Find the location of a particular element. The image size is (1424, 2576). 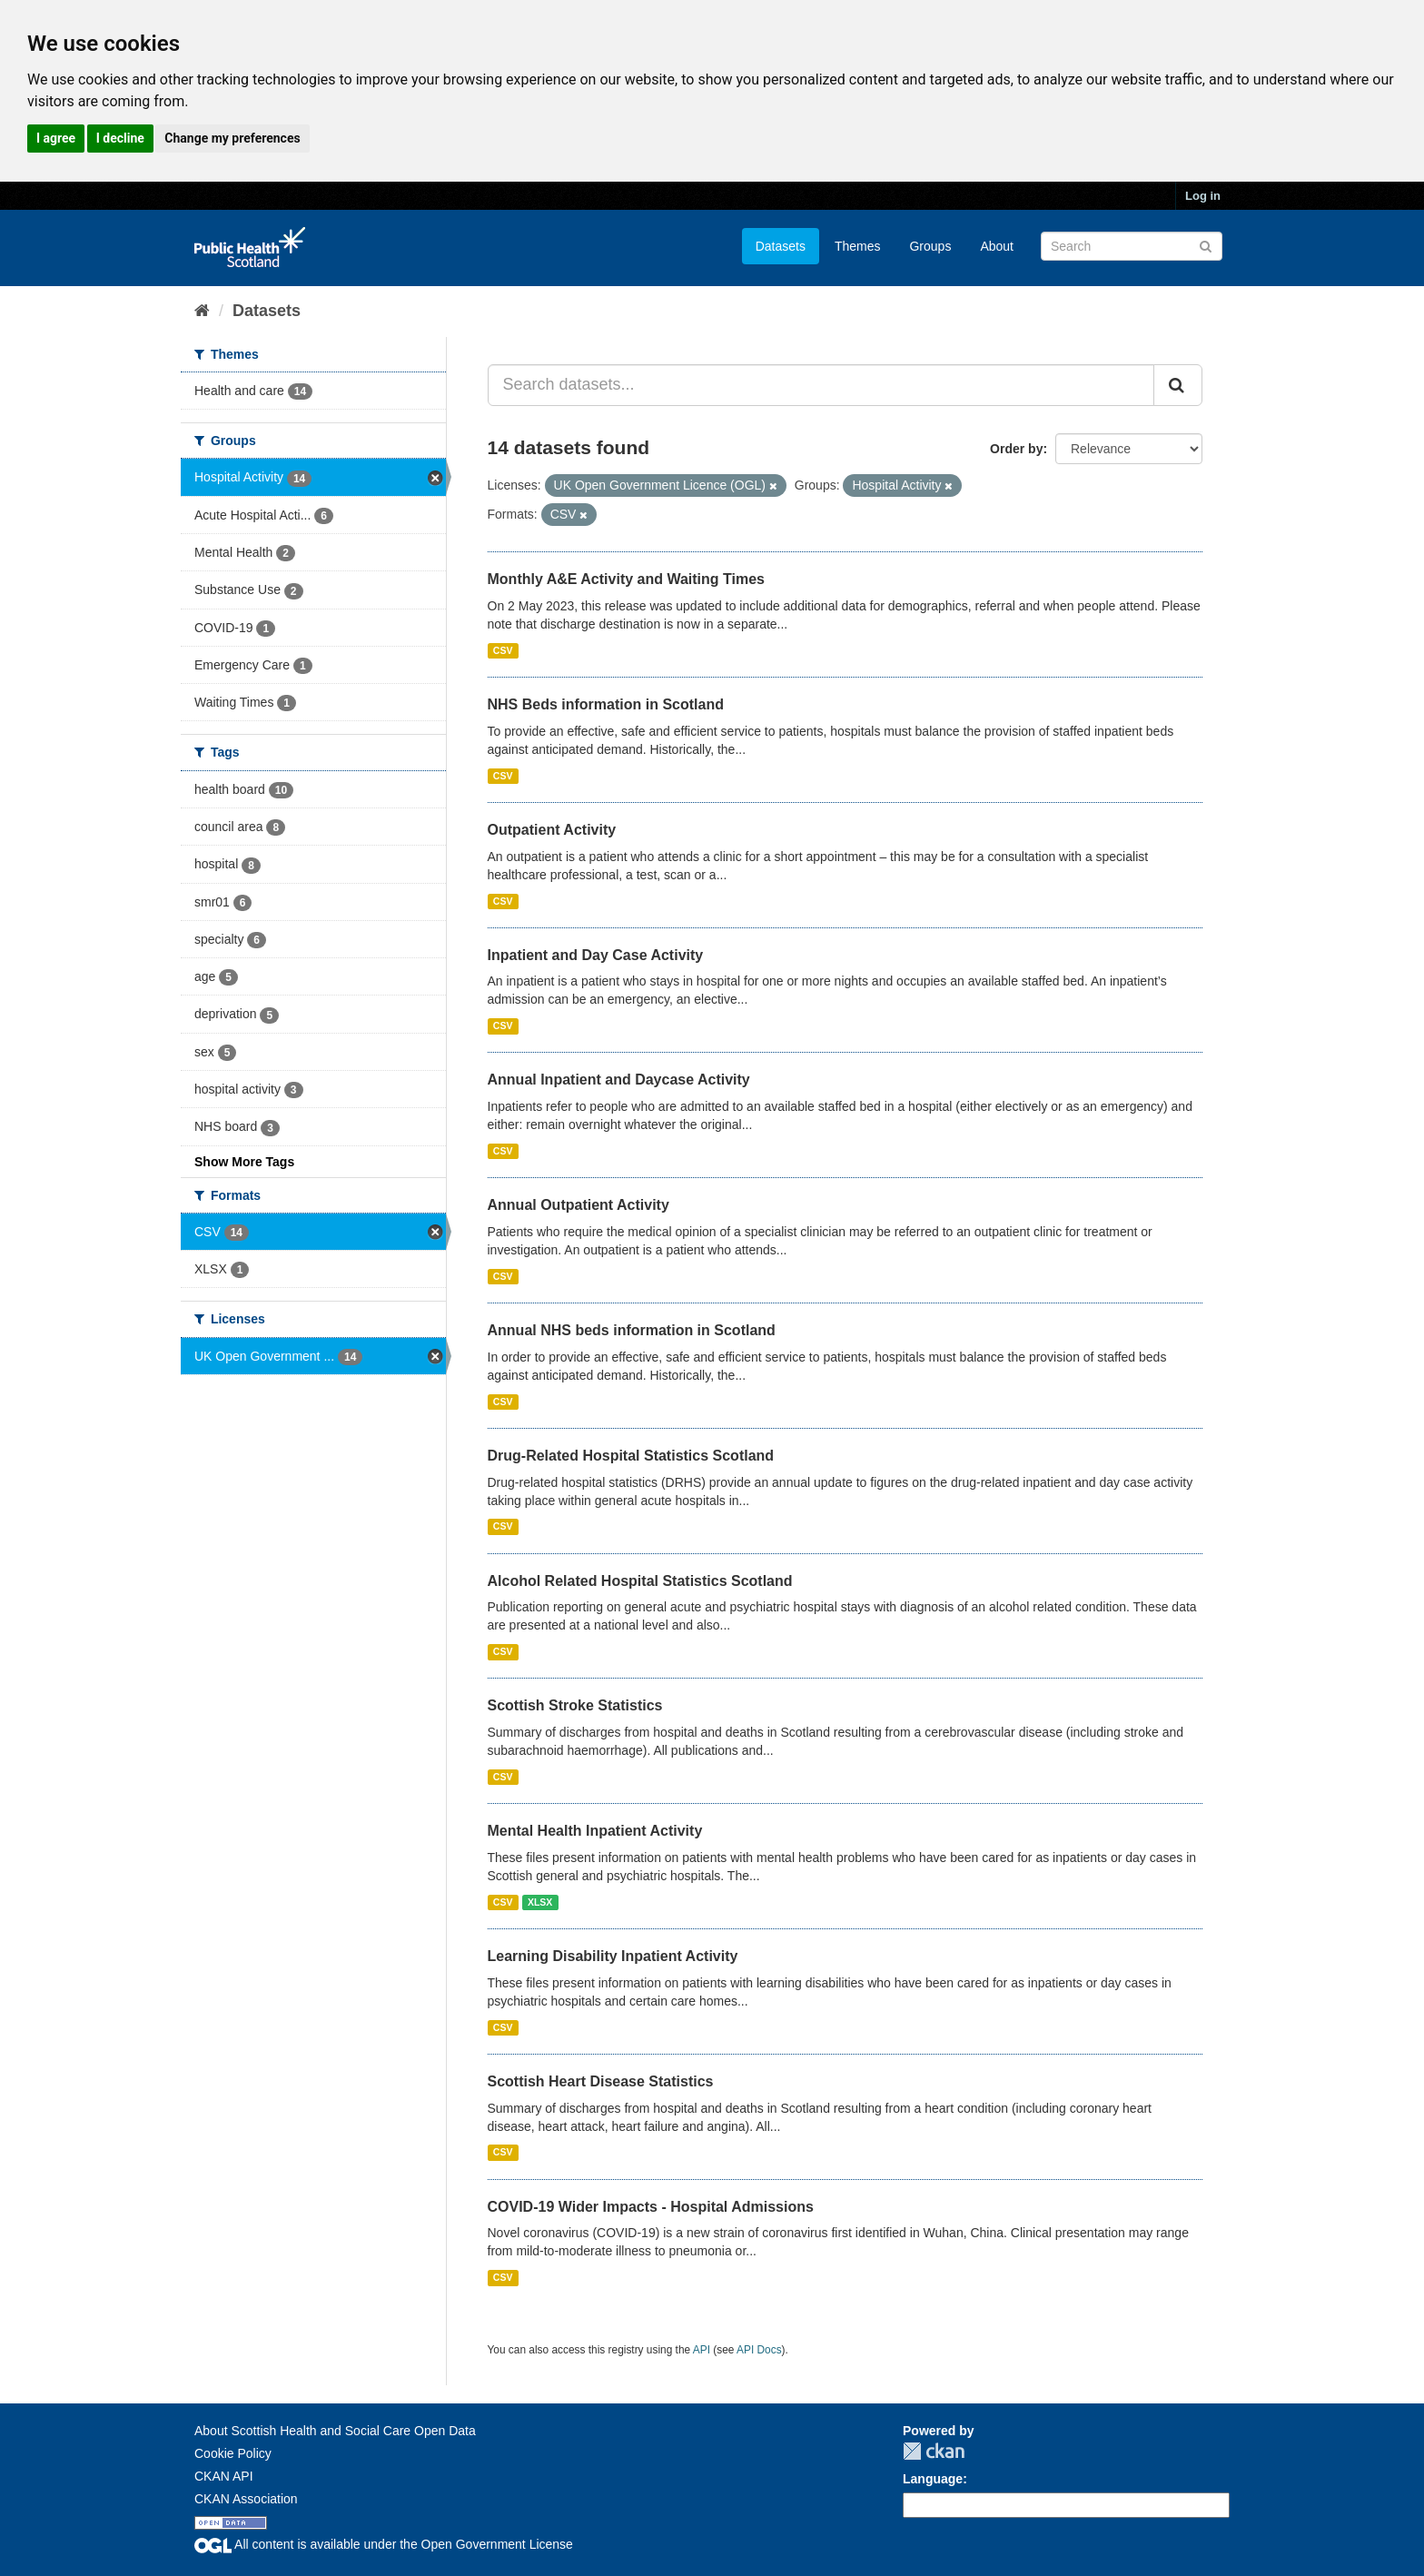

CKAN Association is located at coordinates (246, 2499).